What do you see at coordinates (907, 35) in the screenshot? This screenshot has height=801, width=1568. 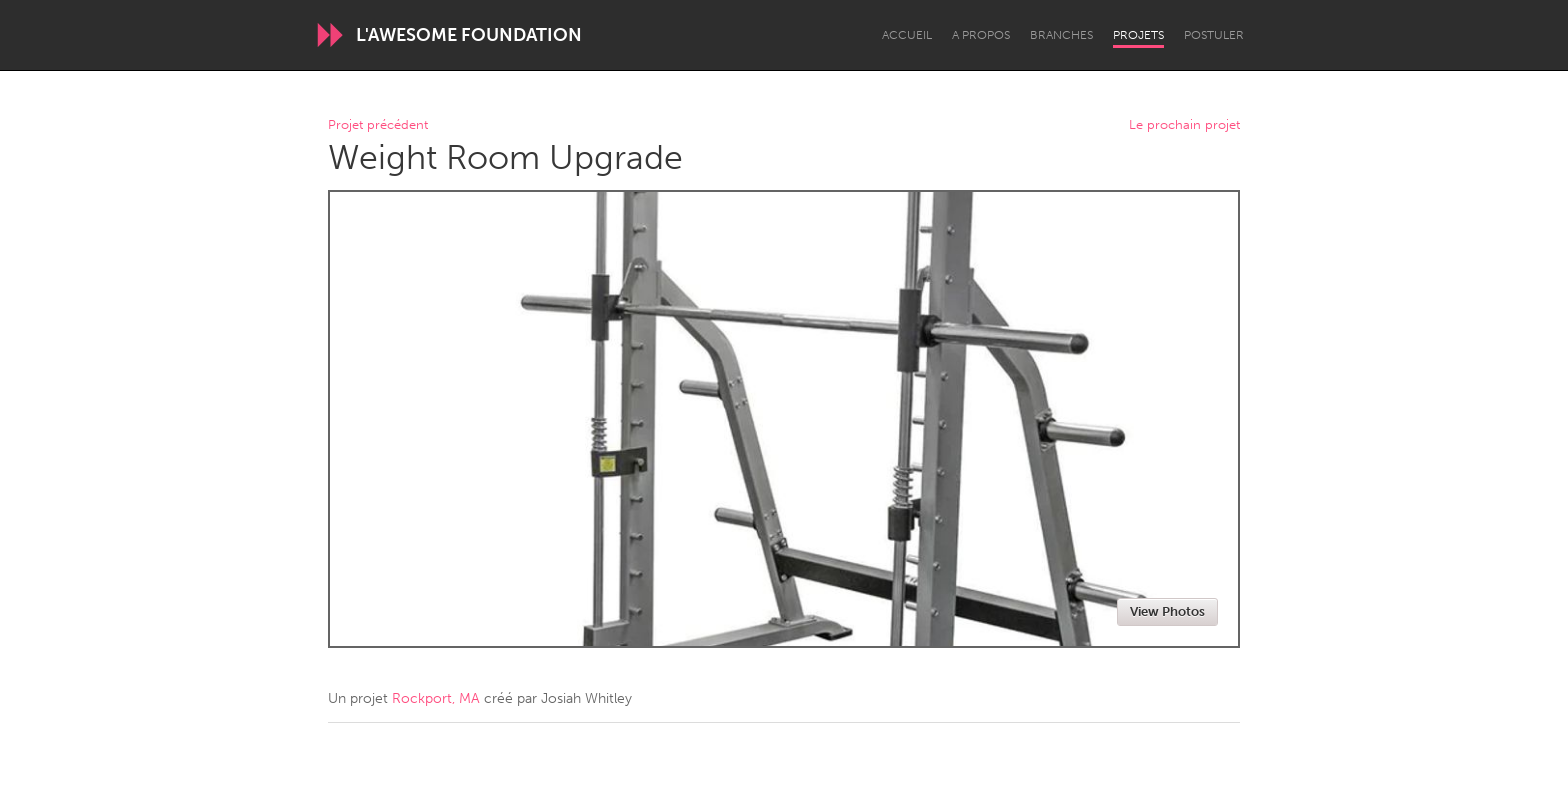 I see `Accueil` at bounding box center [907, 35].